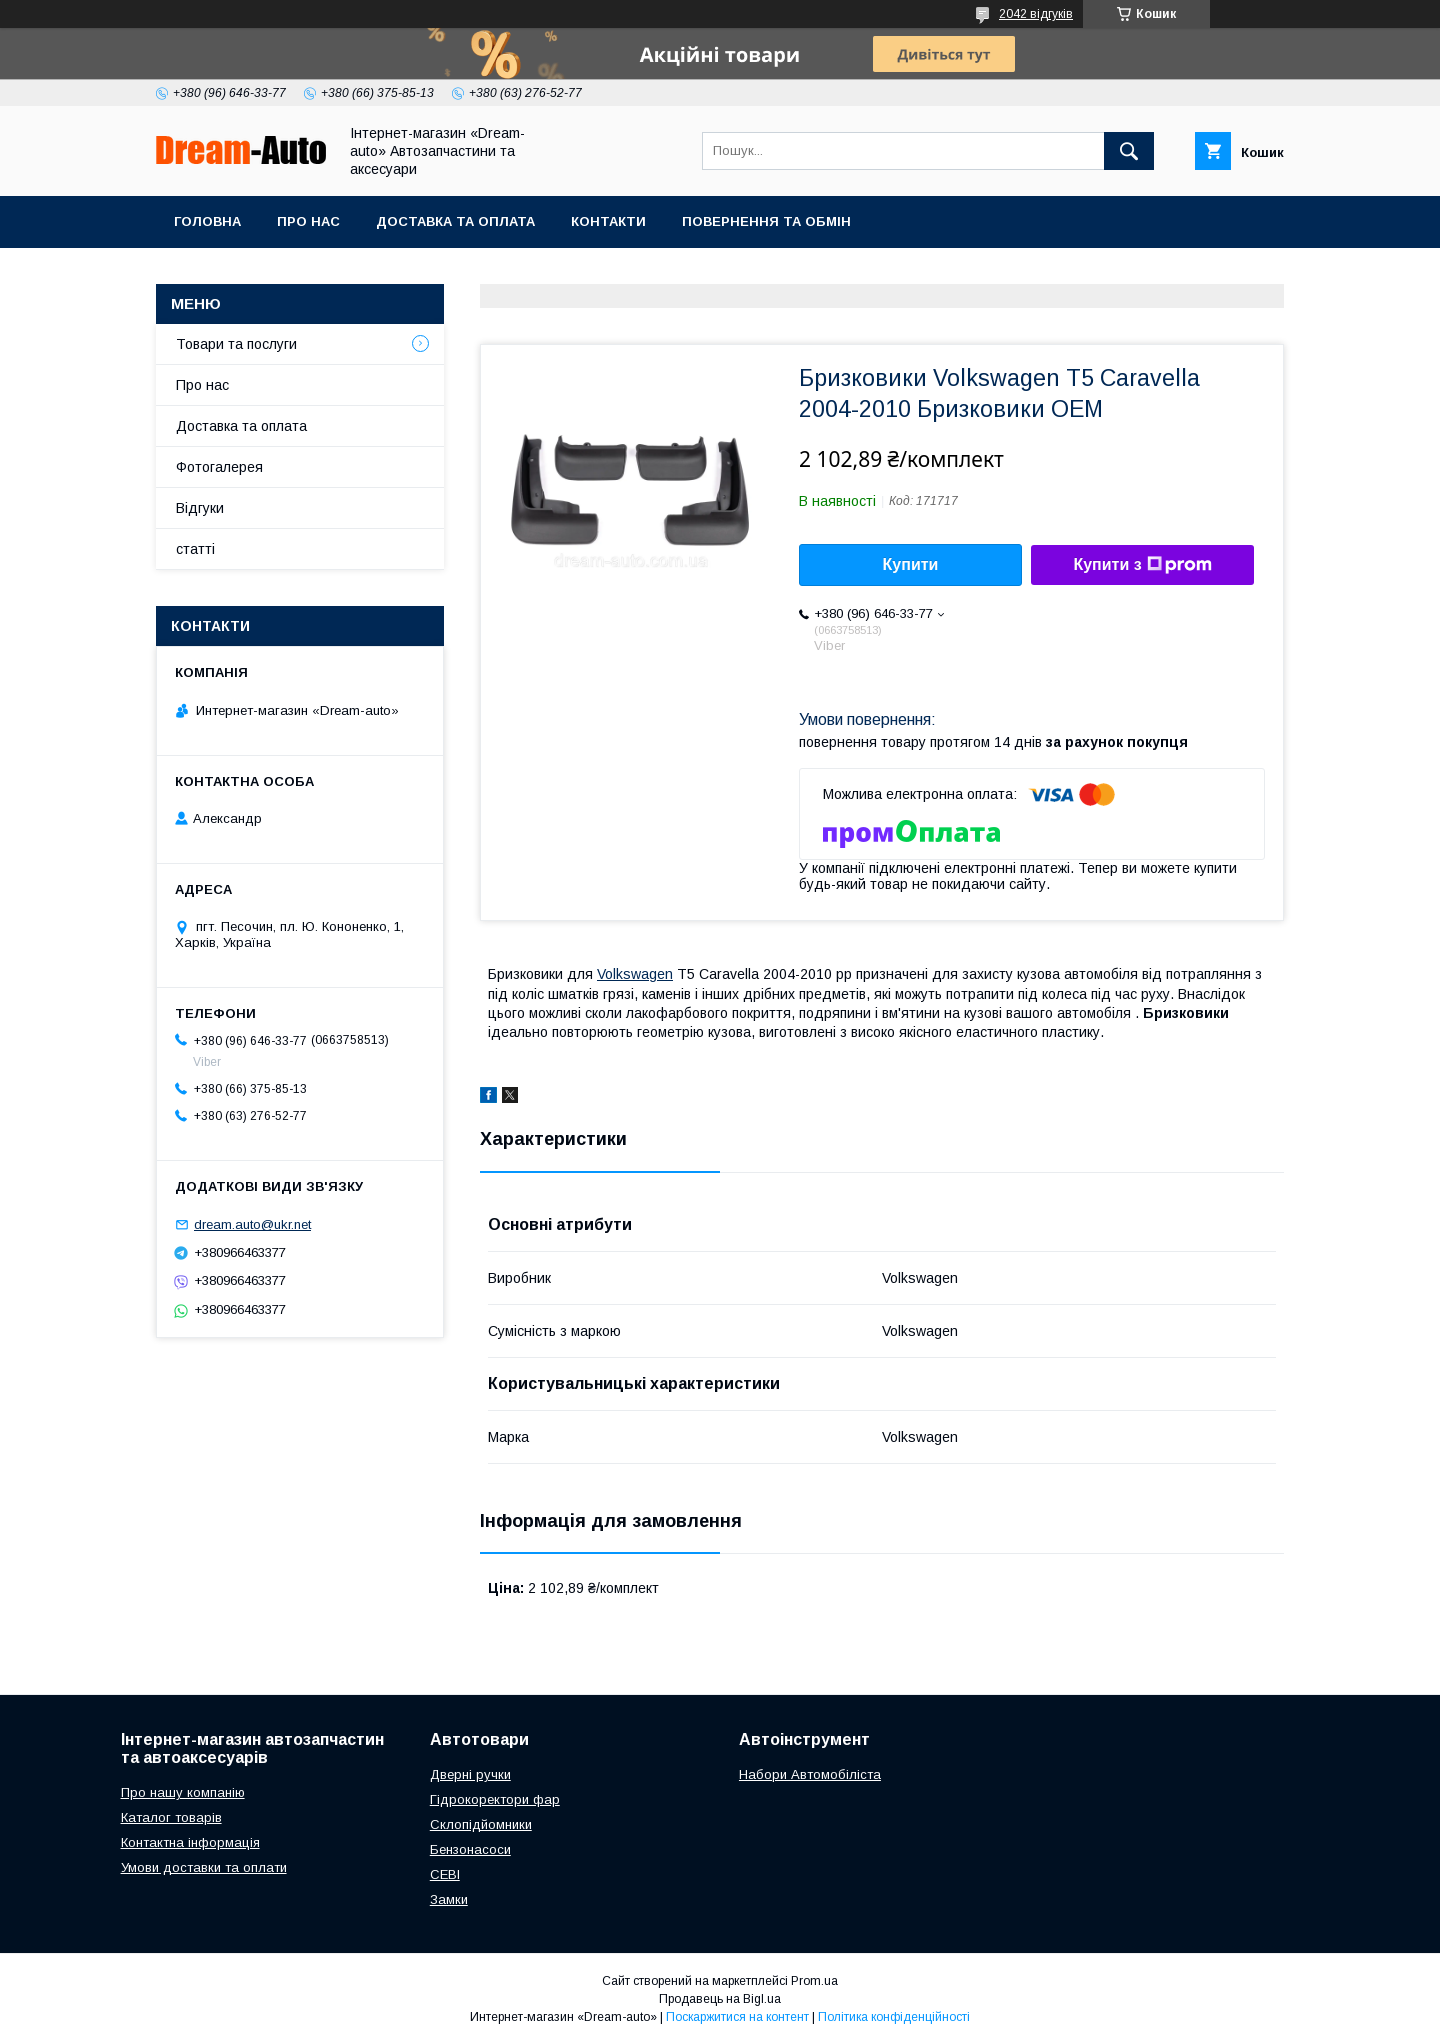 This screenshot has height=2044, width=1440. I want to click on Дверні ручки, so click(470, 1774).